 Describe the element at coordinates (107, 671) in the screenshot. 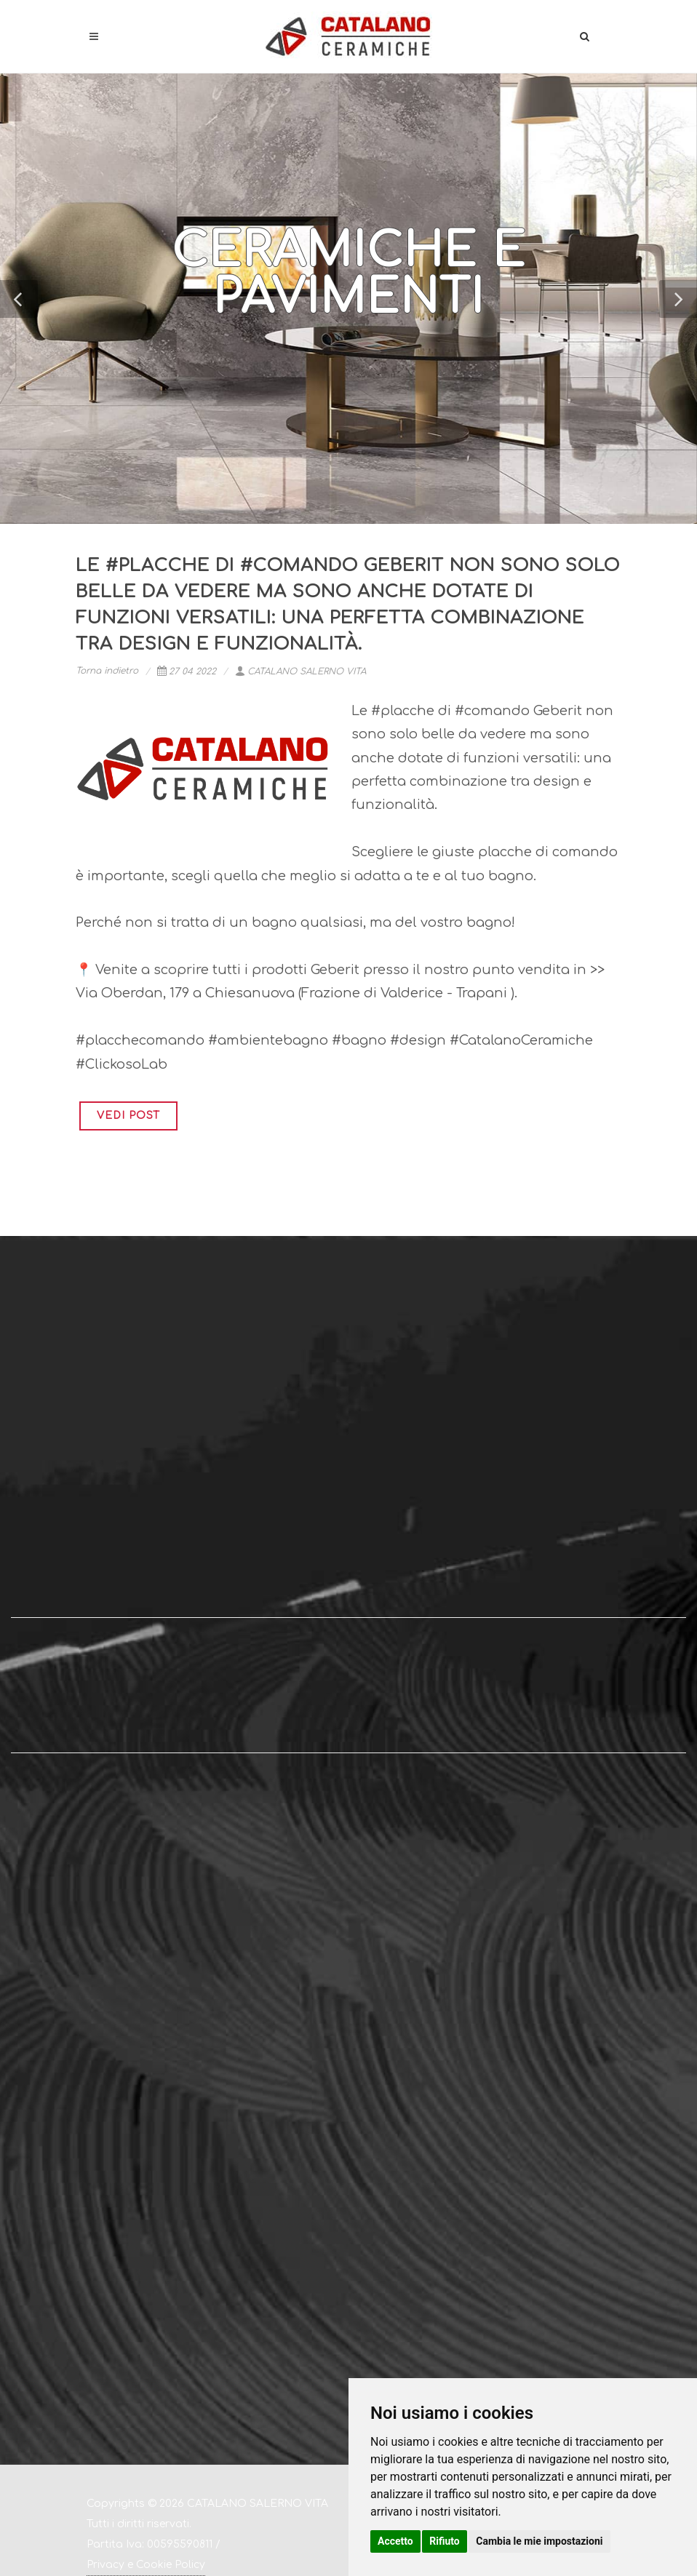

I see `Torna indietro` at that location.